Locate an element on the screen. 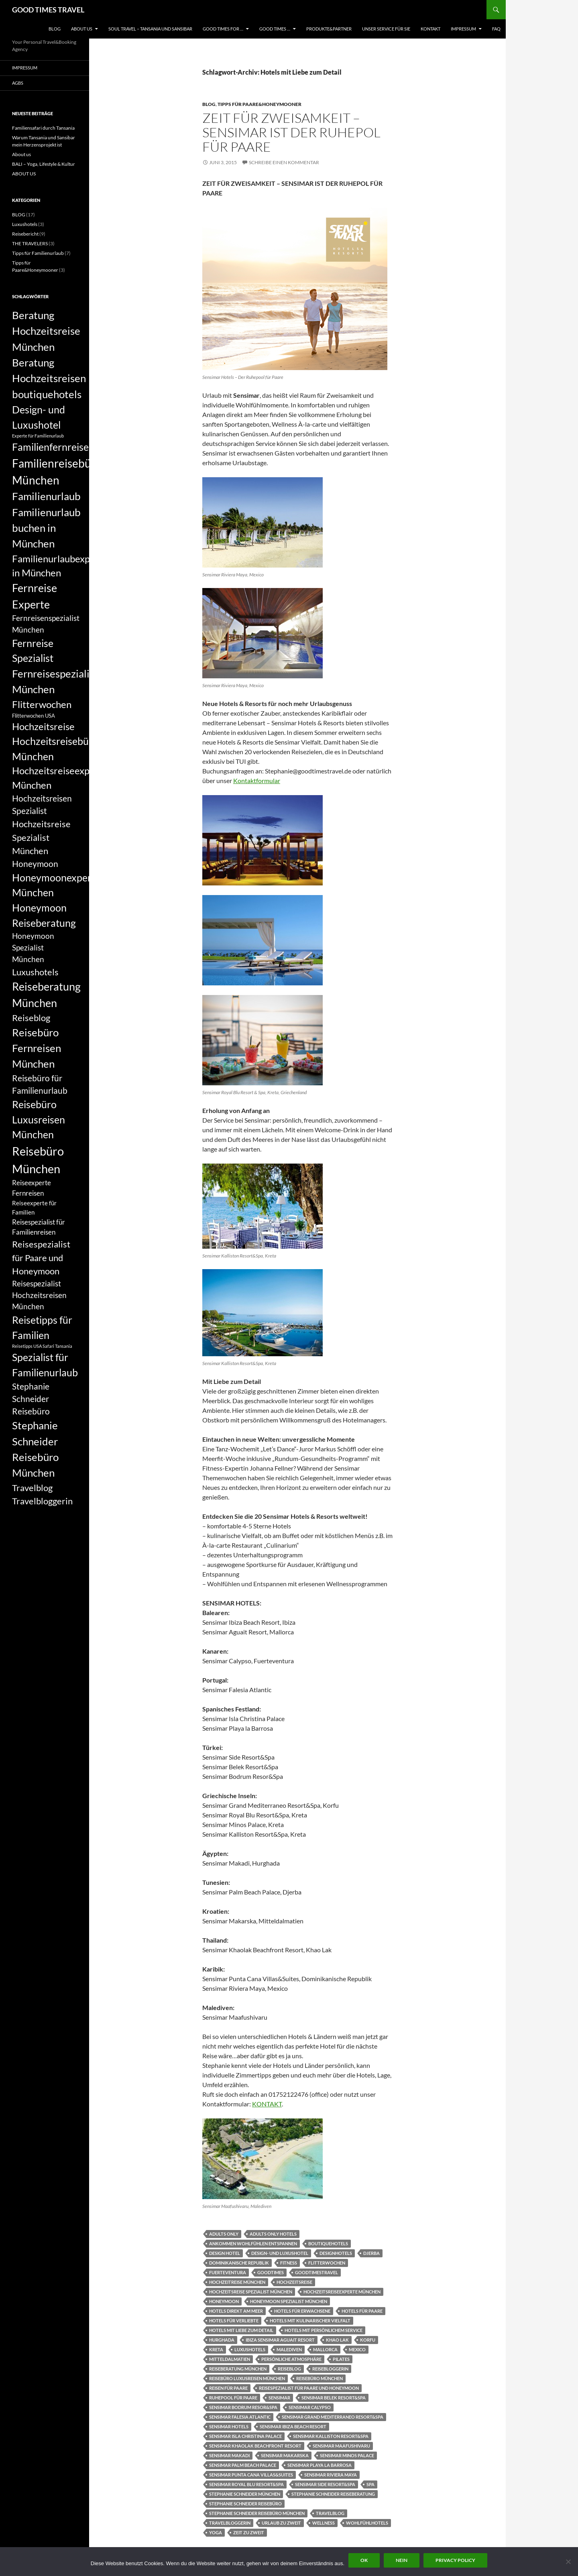  Soul Travel – Tansania und Sansibar is located at coordinates (150, 28).